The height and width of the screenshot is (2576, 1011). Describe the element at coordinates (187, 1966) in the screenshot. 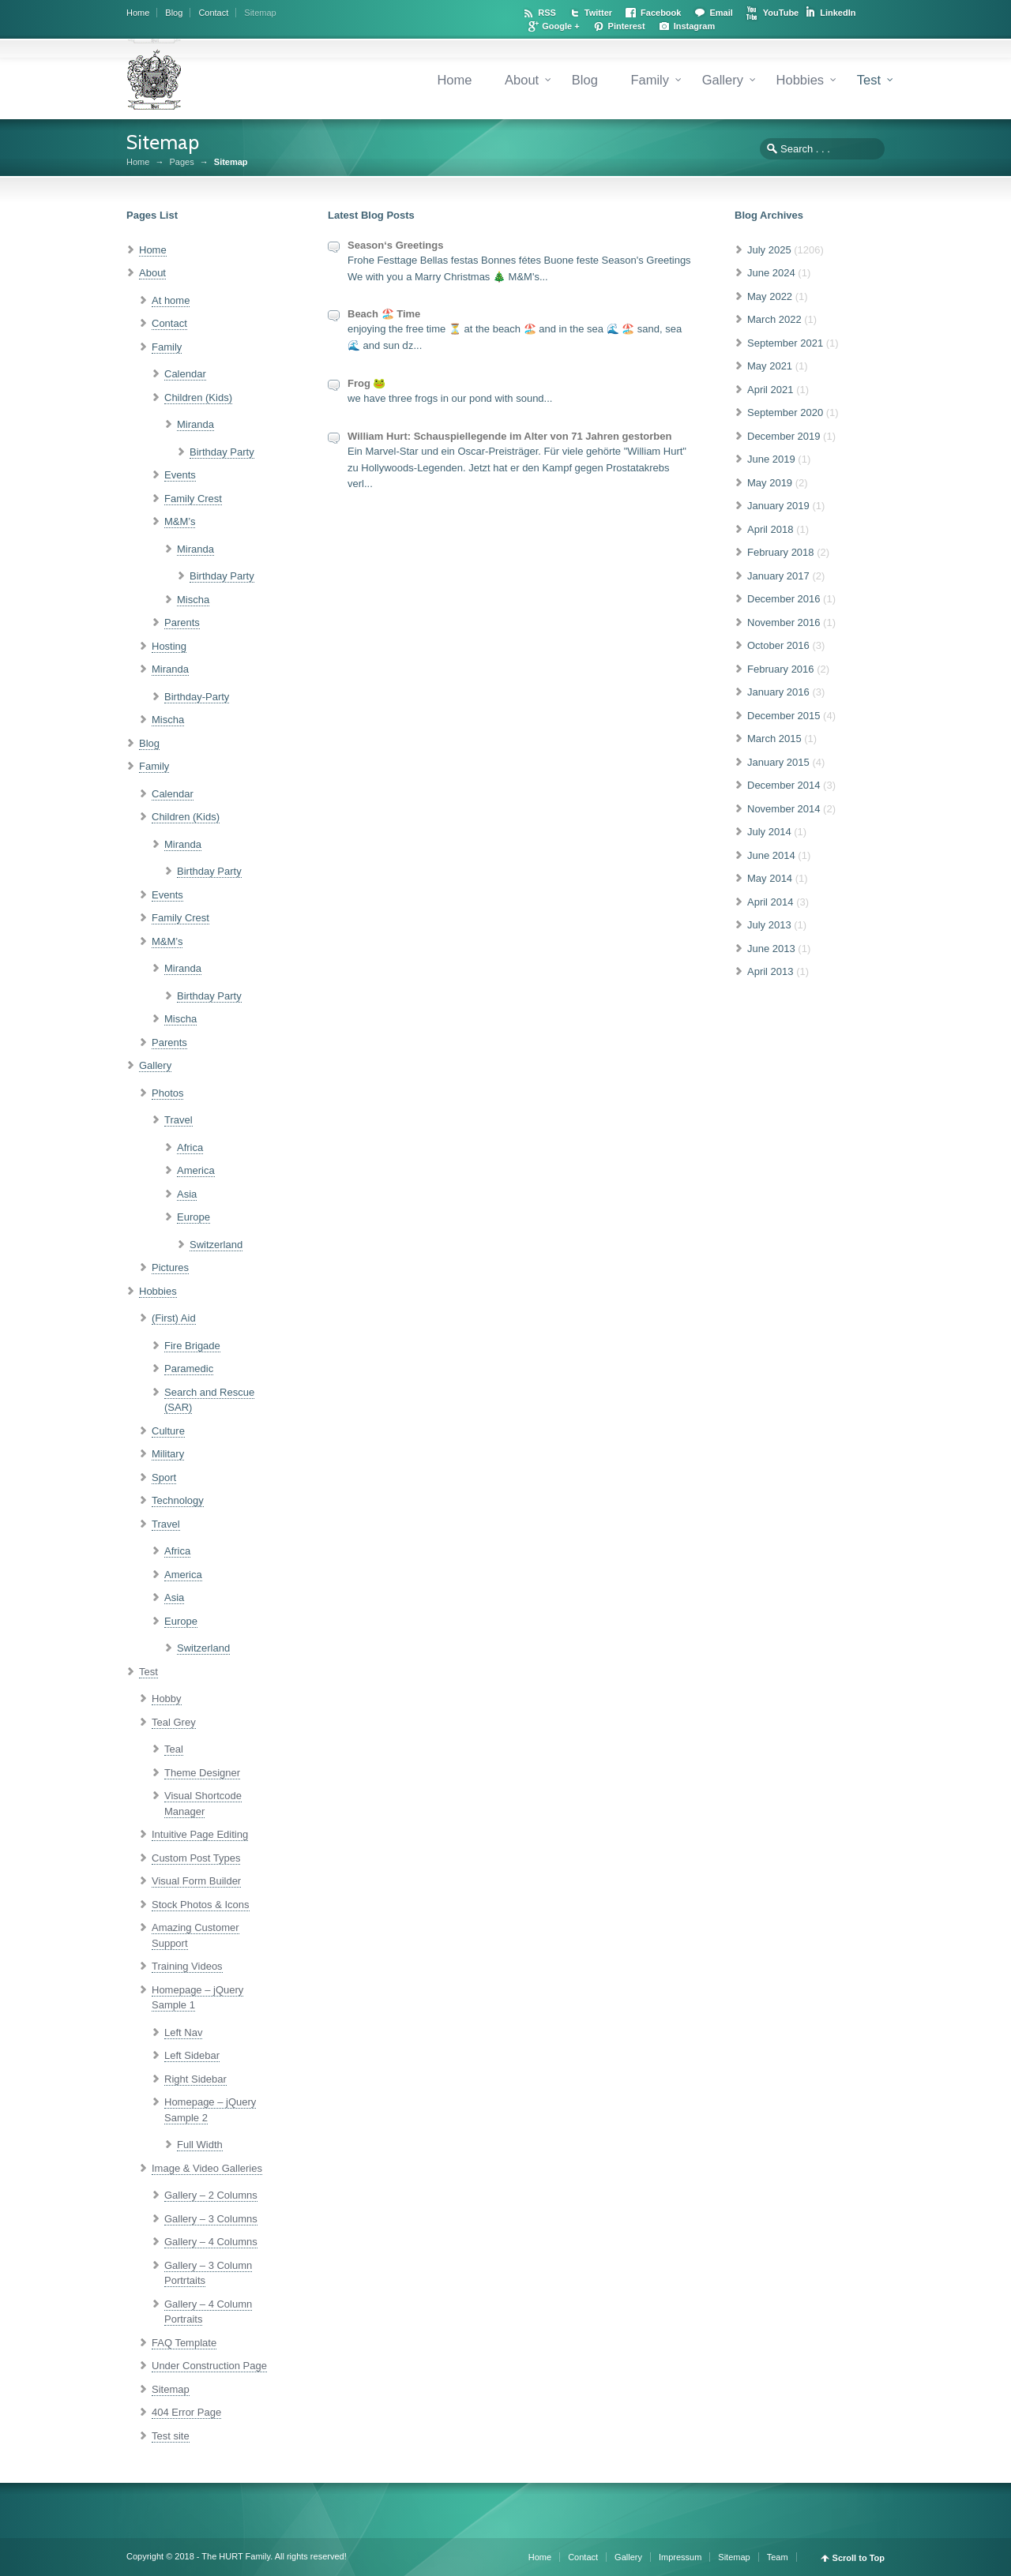

I see `Training Videos` at that location.